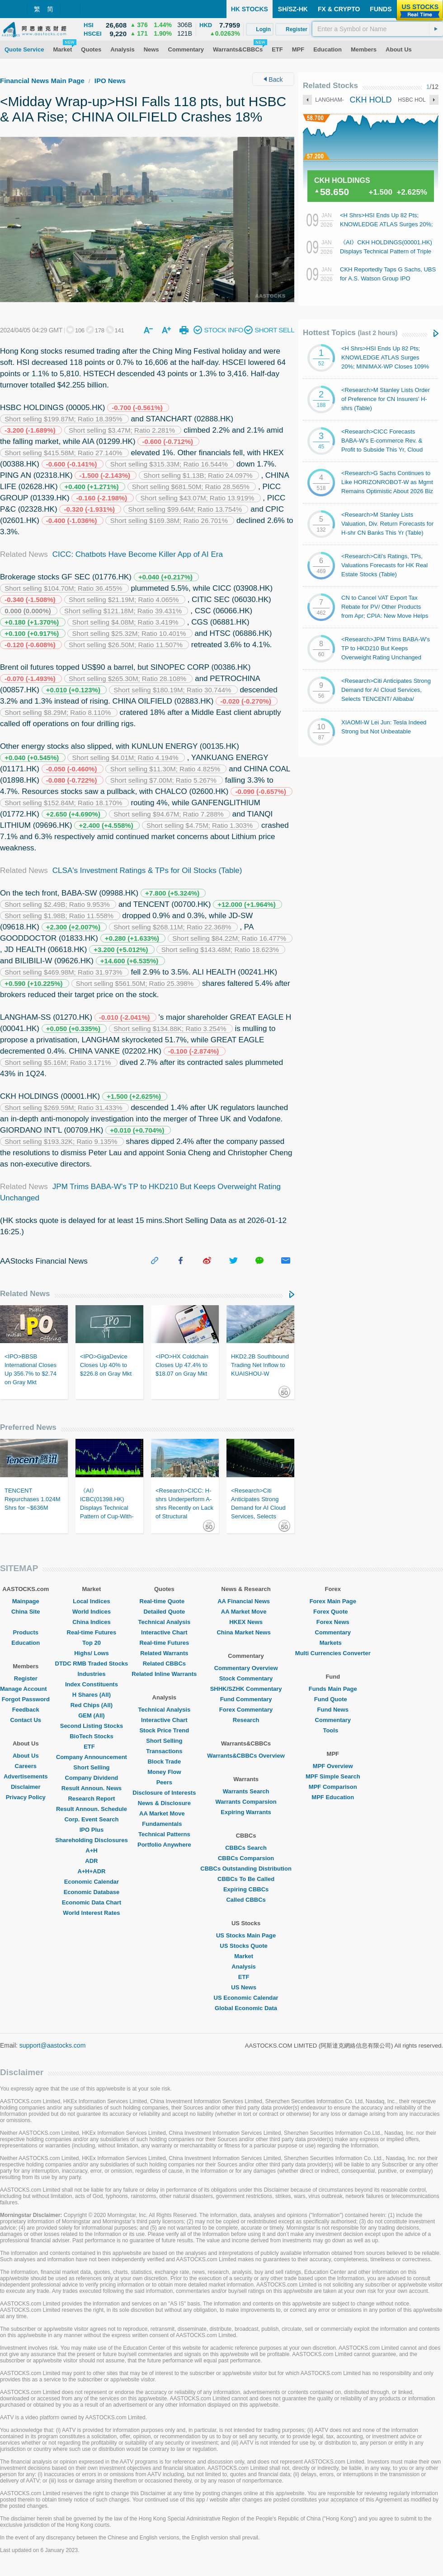  What do you see at coordinates (91, 1736) in the screenshot?
I see `BioTech Stocks` at bounding box center [91, 1736].